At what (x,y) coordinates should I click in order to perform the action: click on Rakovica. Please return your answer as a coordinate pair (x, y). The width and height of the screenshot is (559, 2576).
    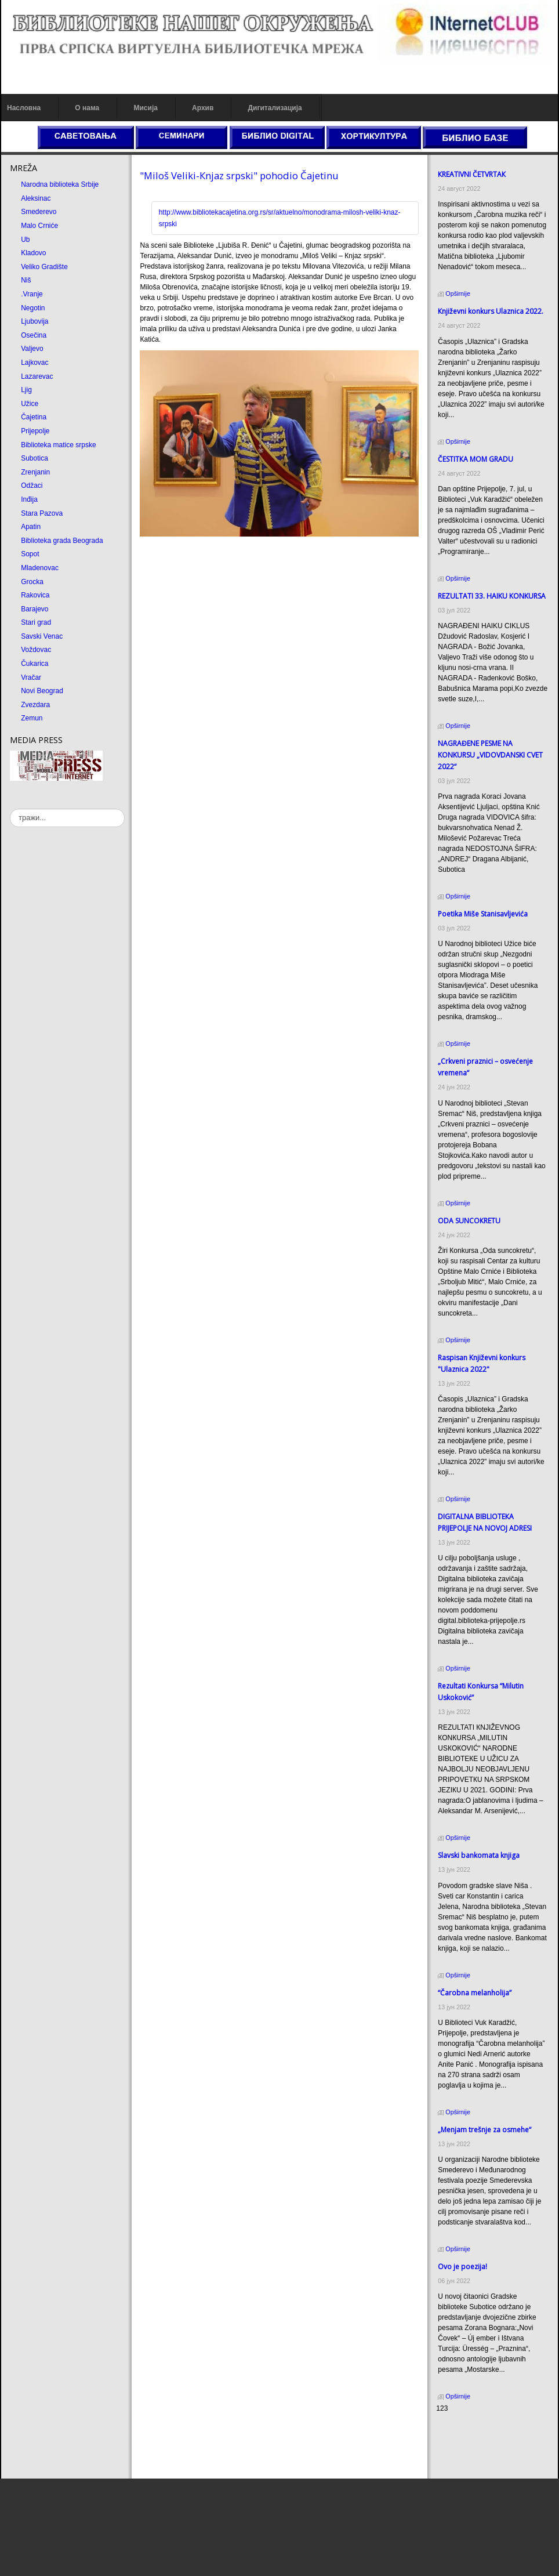
    Looking at the image, I should click on (35, 595).